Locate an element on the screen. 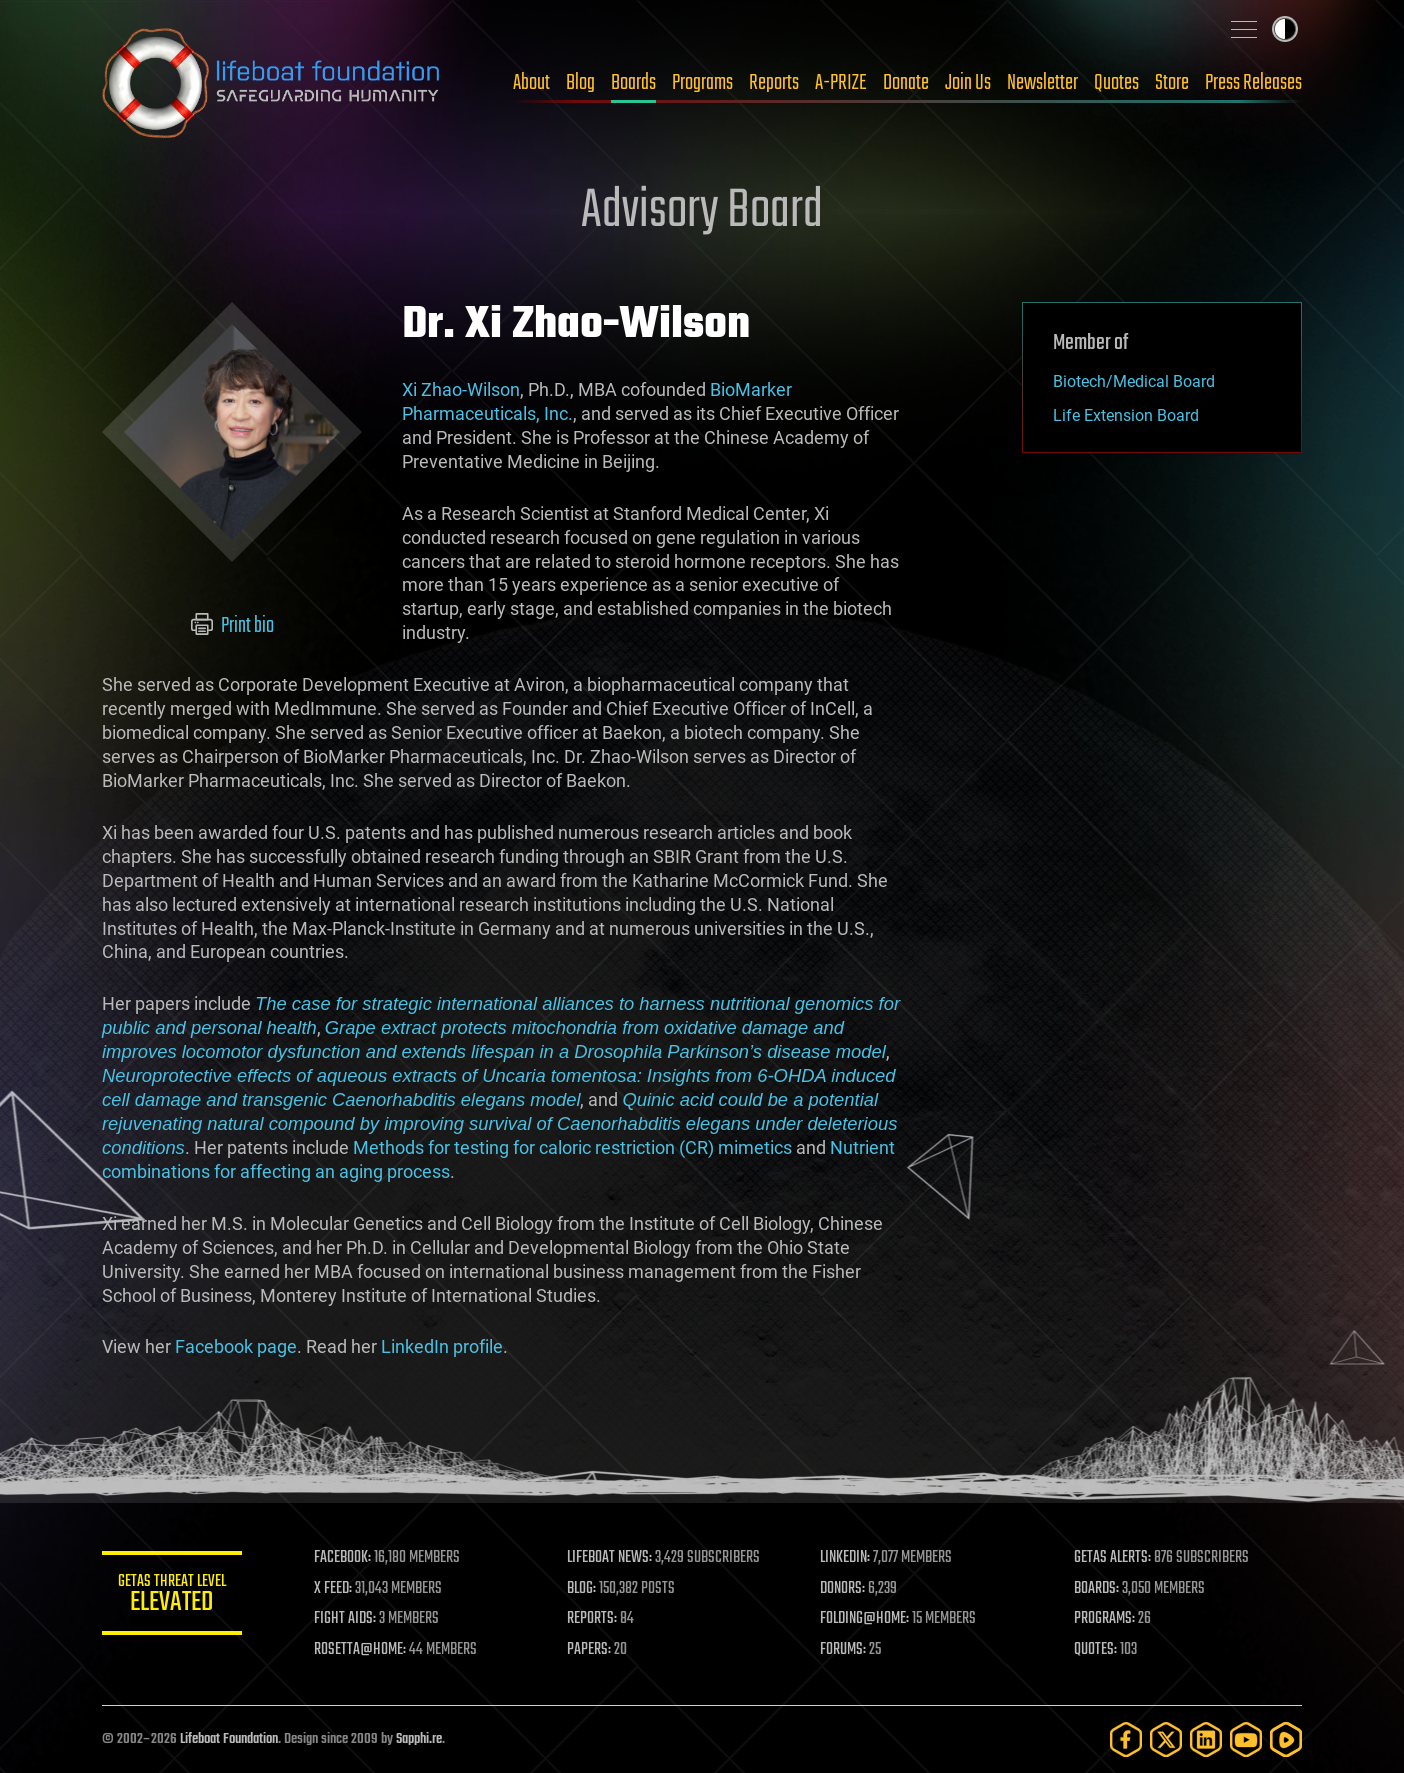 The height and width of the screenshot is (1773, 1404). A-PRIZE is located at coordinates (841, 83).